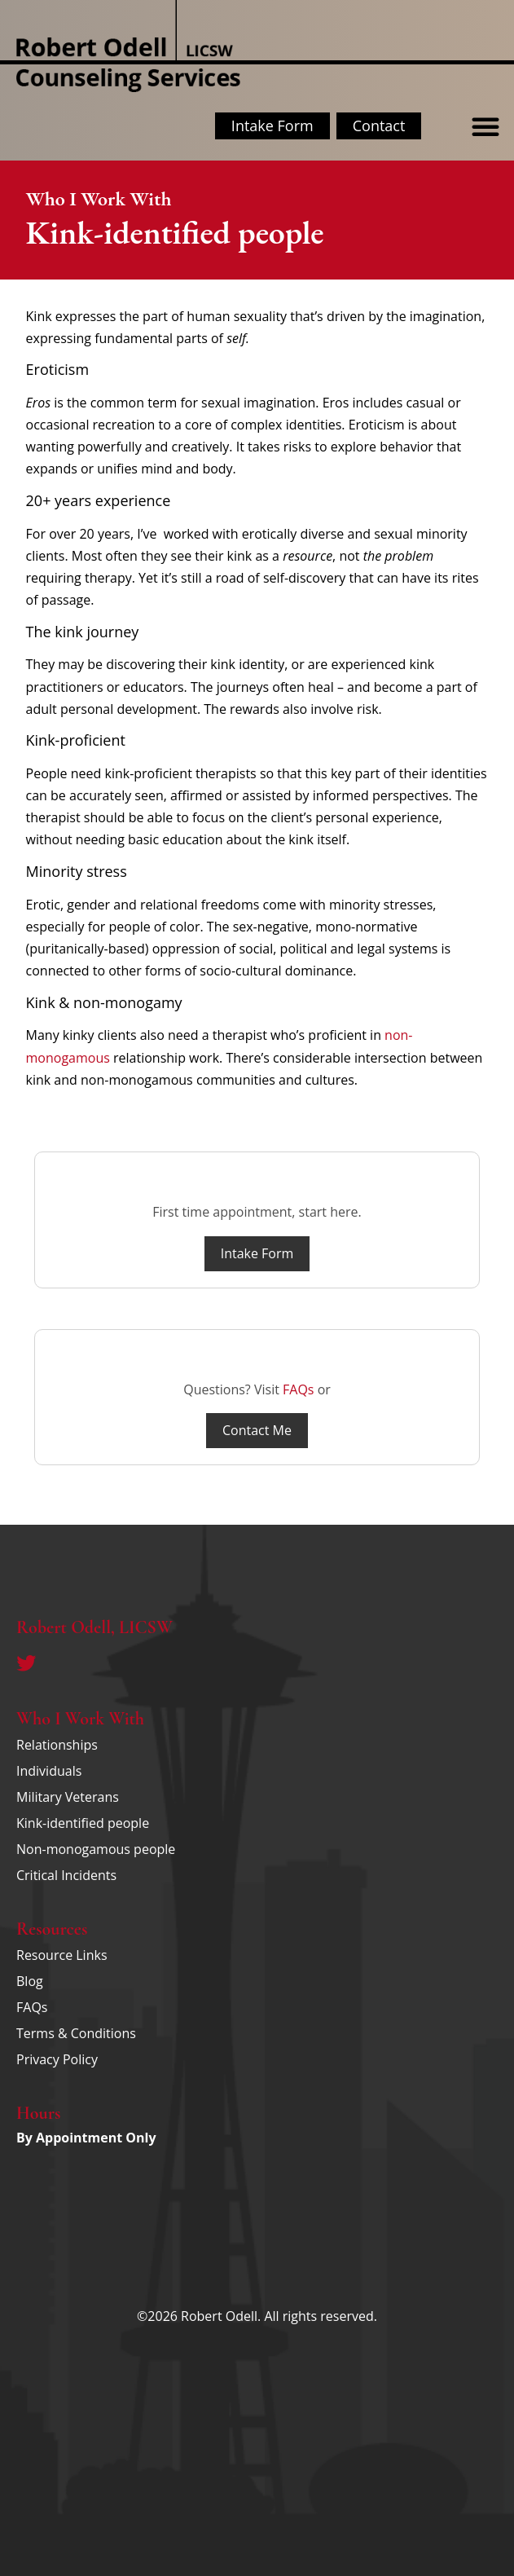 The image size is (514, 2576). I want to click on Terms & Conditions, so click(76, 2033).